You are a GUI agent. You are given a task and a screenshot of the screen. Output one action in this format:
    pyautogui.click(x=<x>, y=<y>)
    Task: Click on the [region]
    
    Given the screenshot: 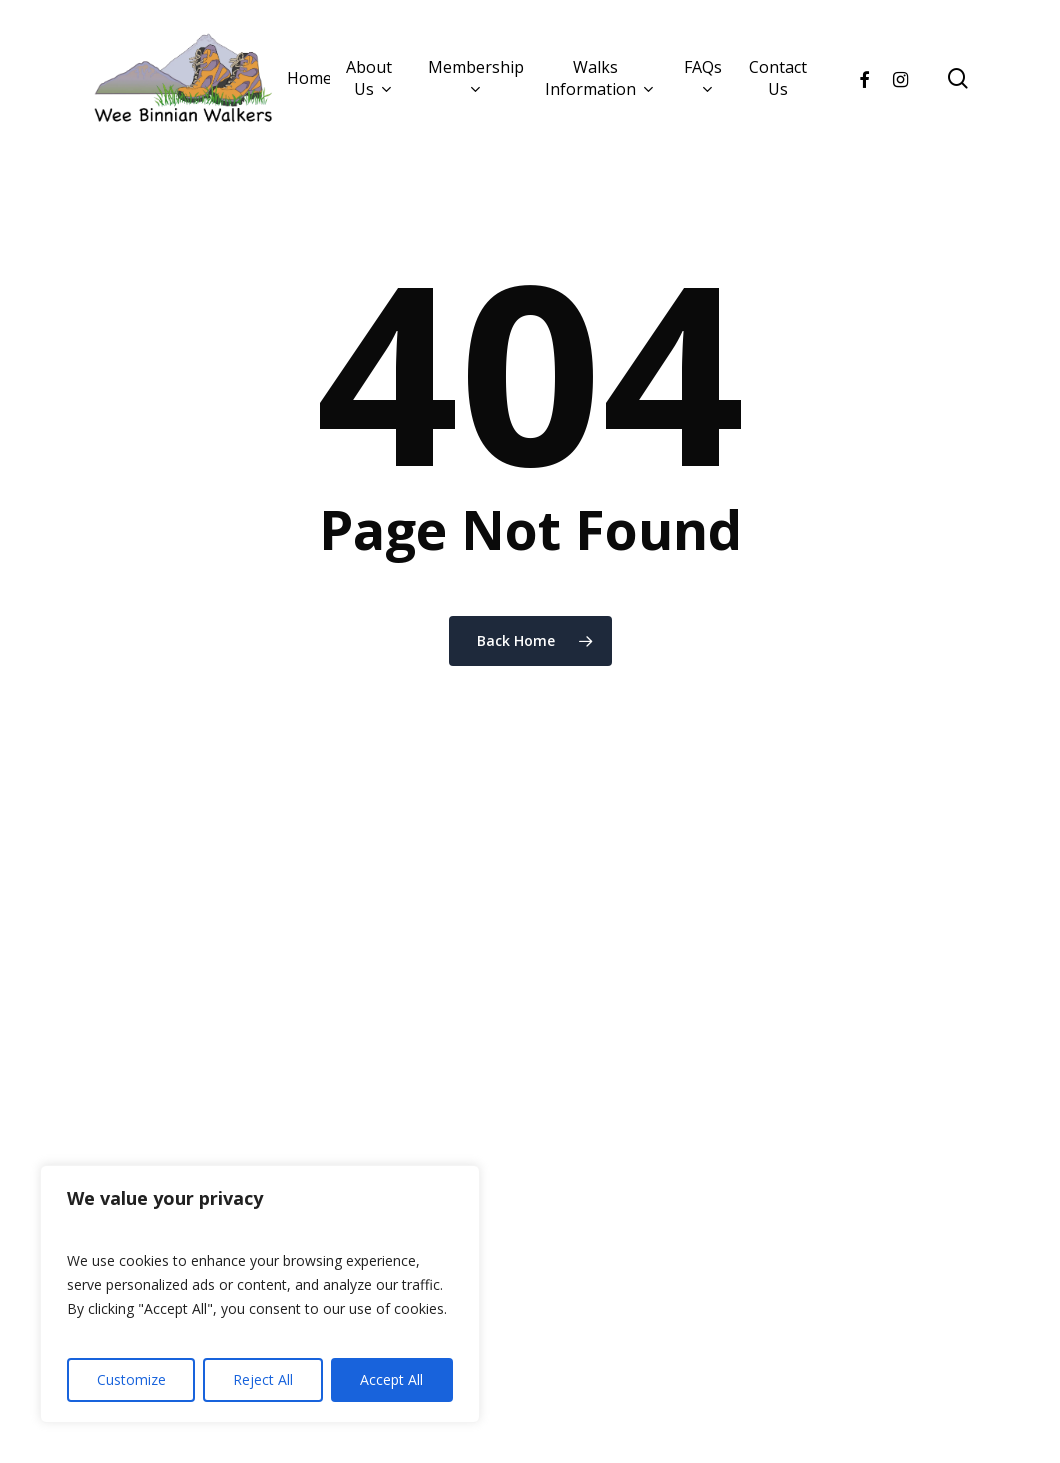 What is the action you would take?
    pyautogui.click(x=260, y=1294)
    